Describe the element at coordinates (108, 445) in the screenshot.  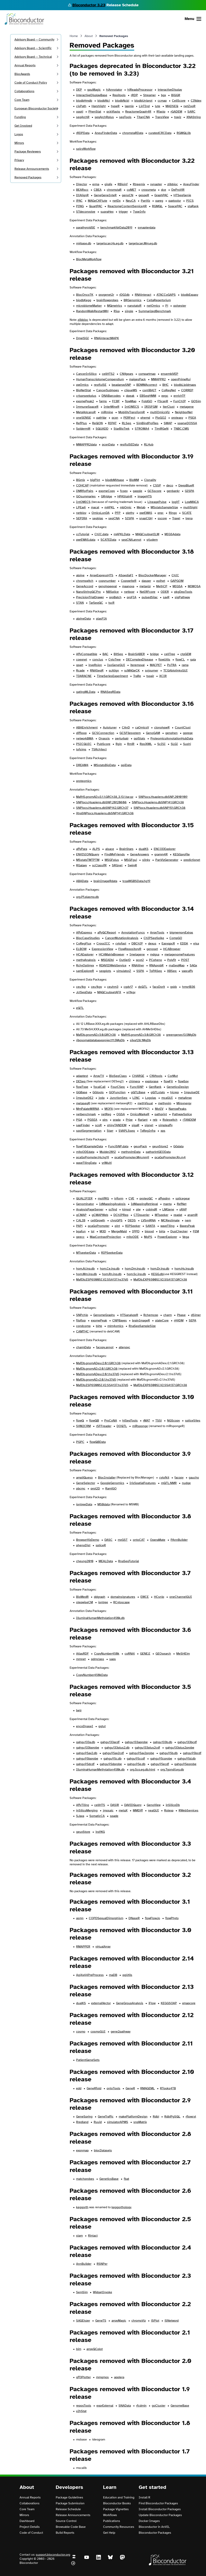
I see `pcxnData` at that location.